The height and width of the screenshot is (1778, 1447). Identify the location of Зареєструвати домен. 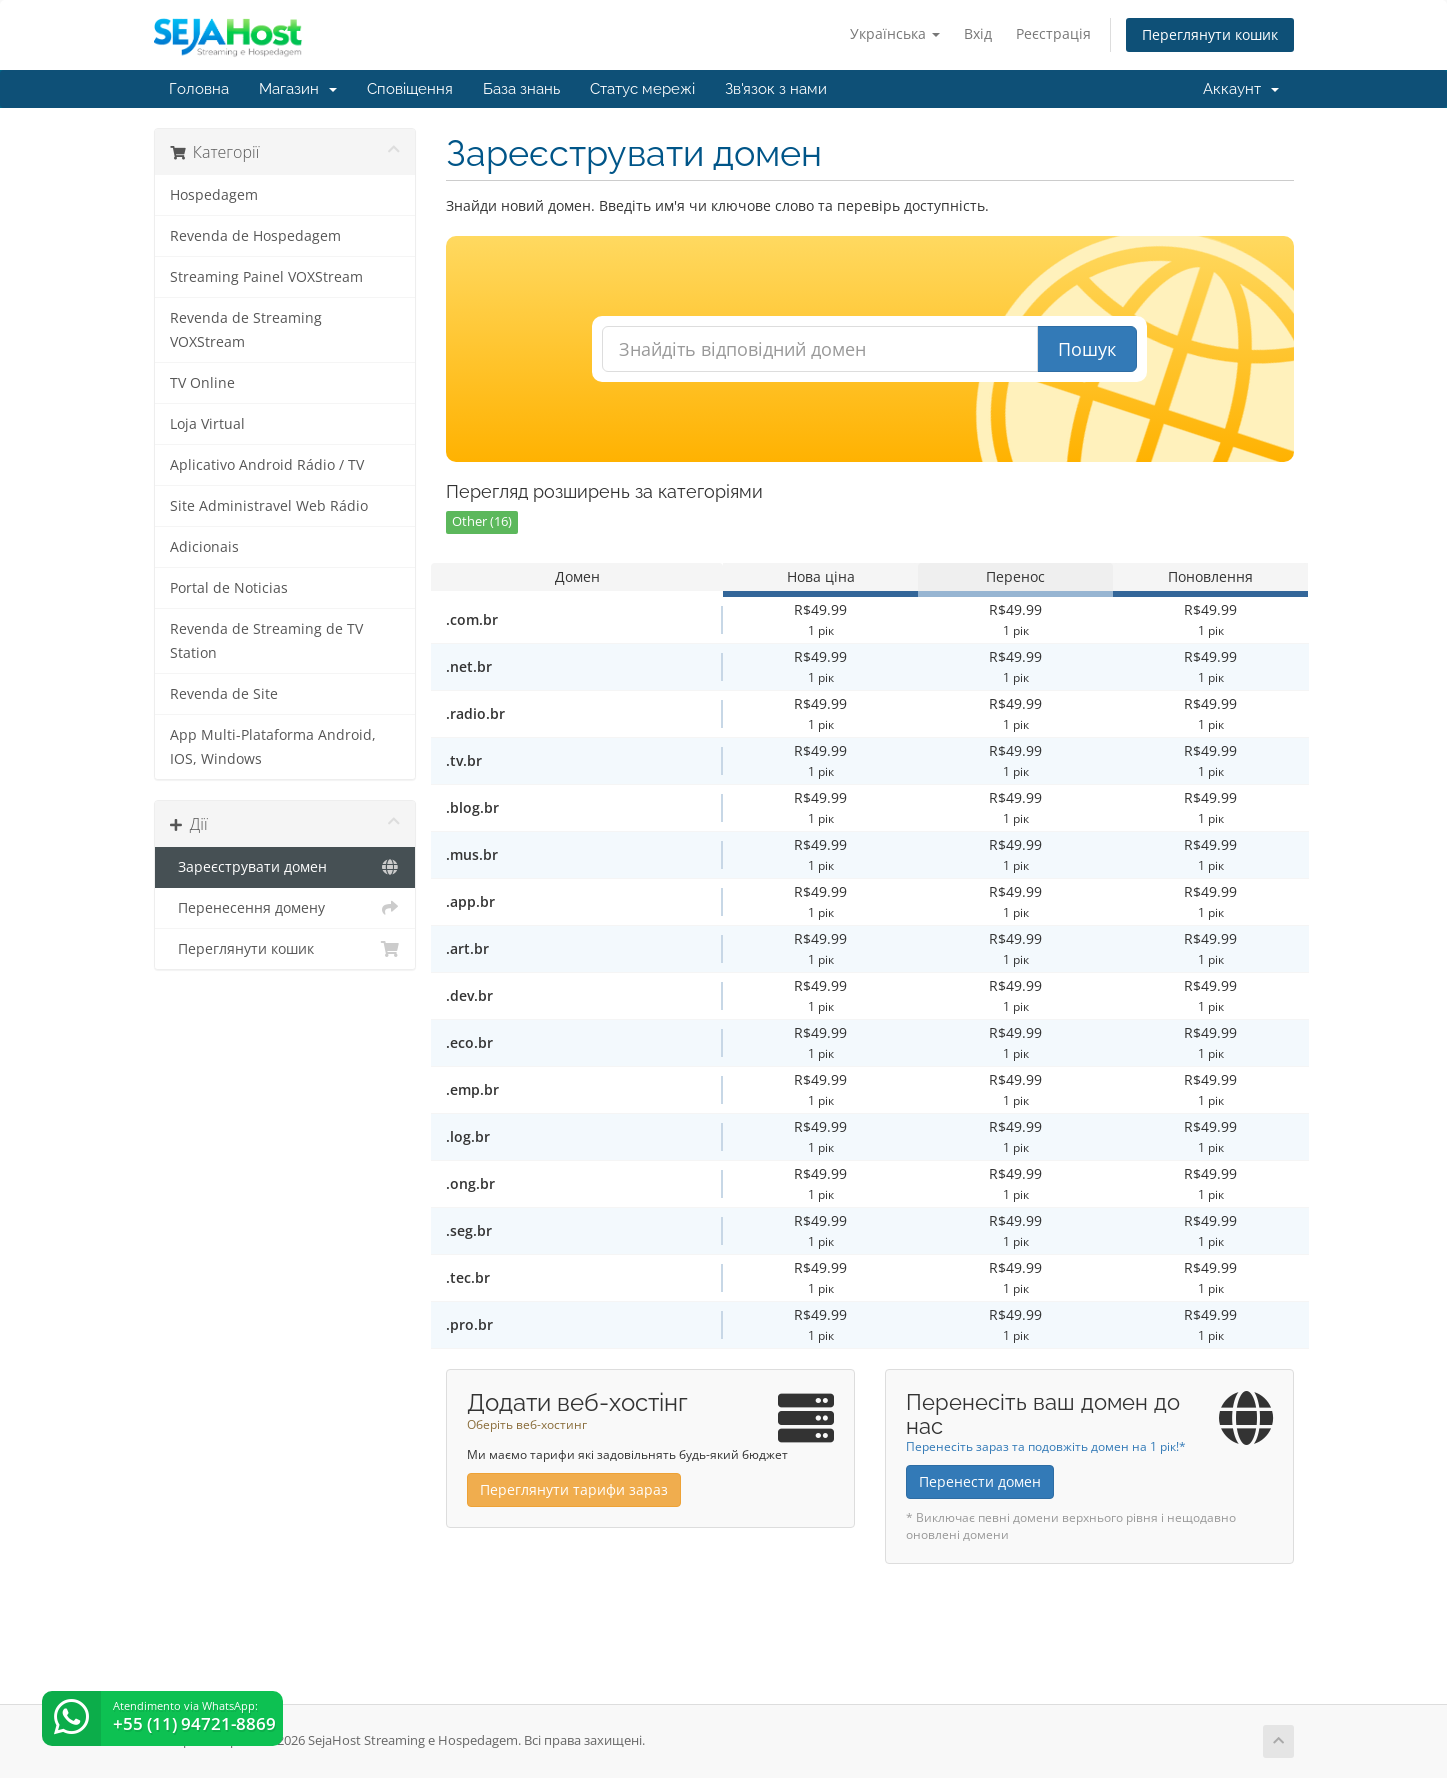
(285, 867).